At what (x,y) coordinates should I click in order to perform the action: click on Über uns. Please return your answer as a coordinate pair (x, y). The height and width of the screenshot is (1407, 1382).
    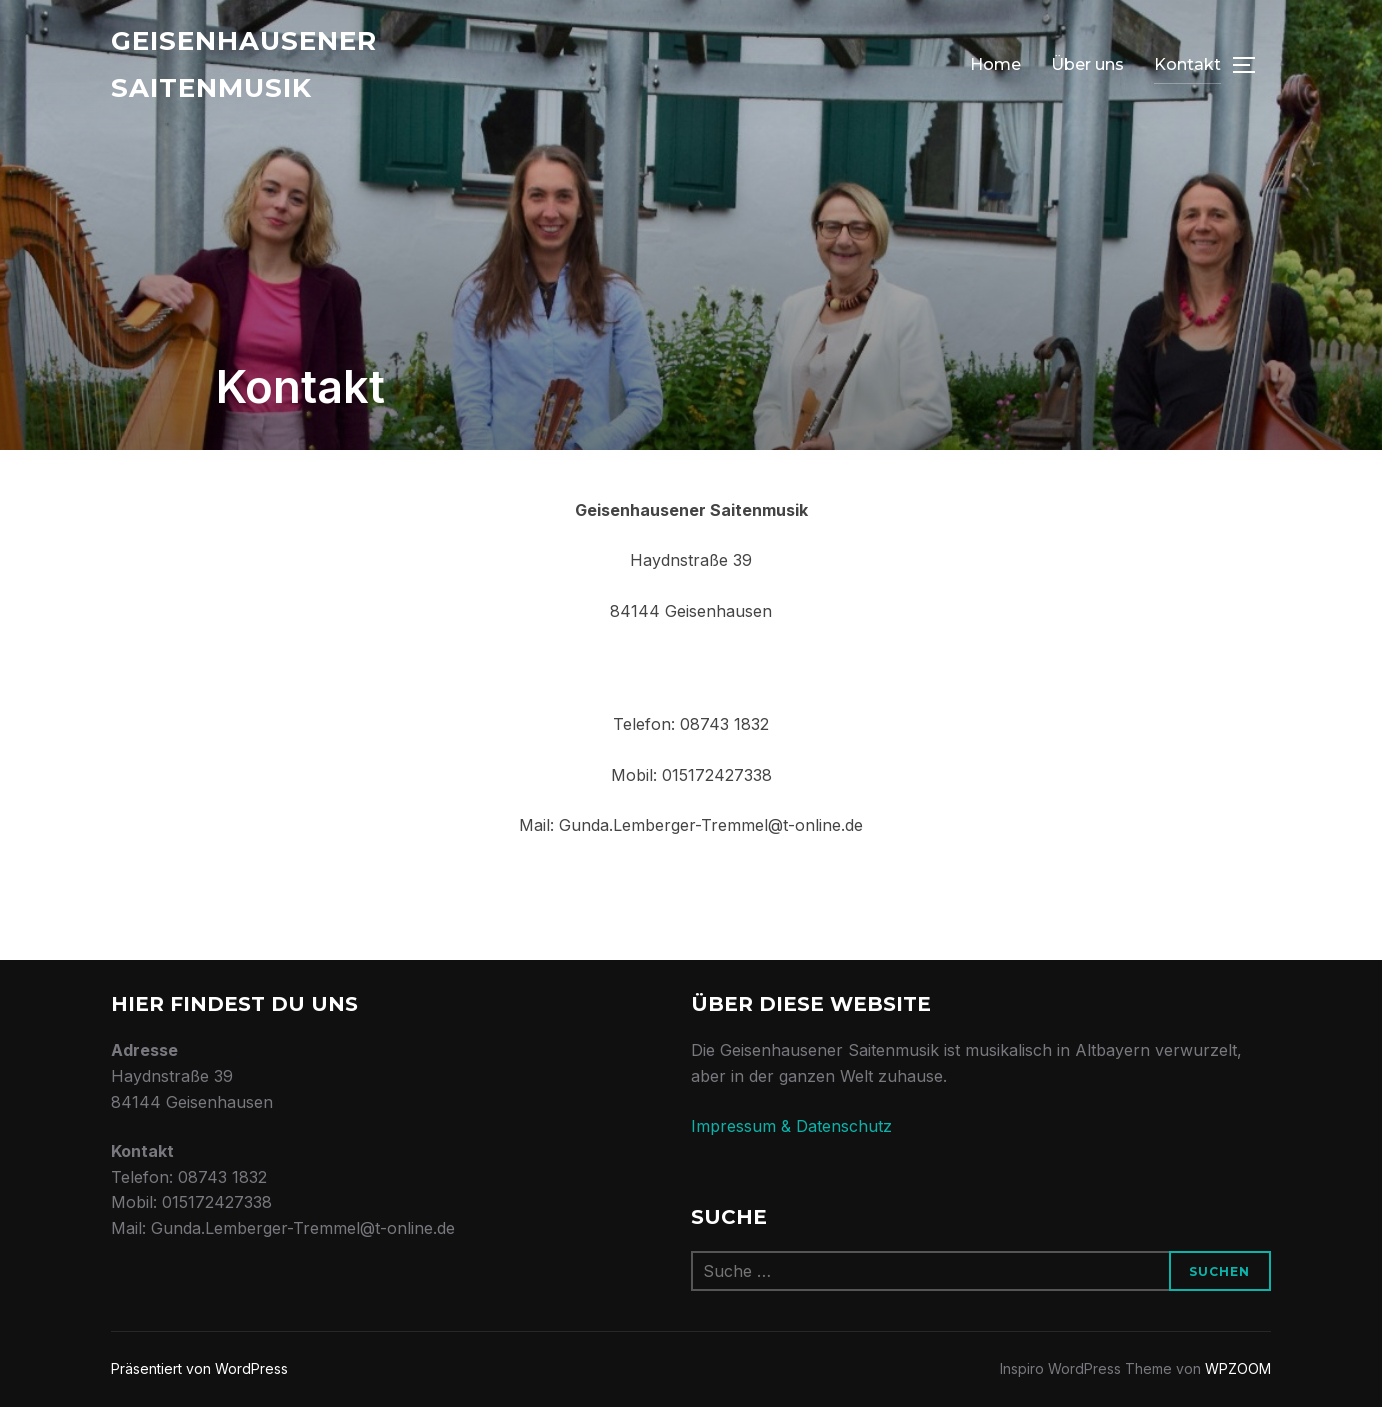
    Looking at the image, I should click on (1087, 64).